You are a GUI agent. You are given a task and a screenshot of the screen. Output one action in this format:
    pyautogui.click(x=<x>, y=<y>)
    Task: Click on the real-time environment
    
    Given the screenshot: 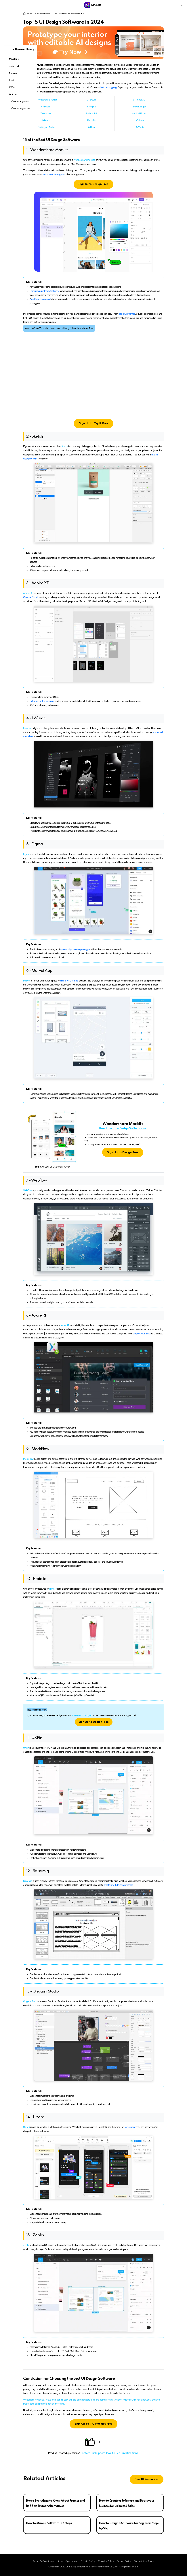 What is the action you would take?
    pyautogui.click(x=41, y=299)
    